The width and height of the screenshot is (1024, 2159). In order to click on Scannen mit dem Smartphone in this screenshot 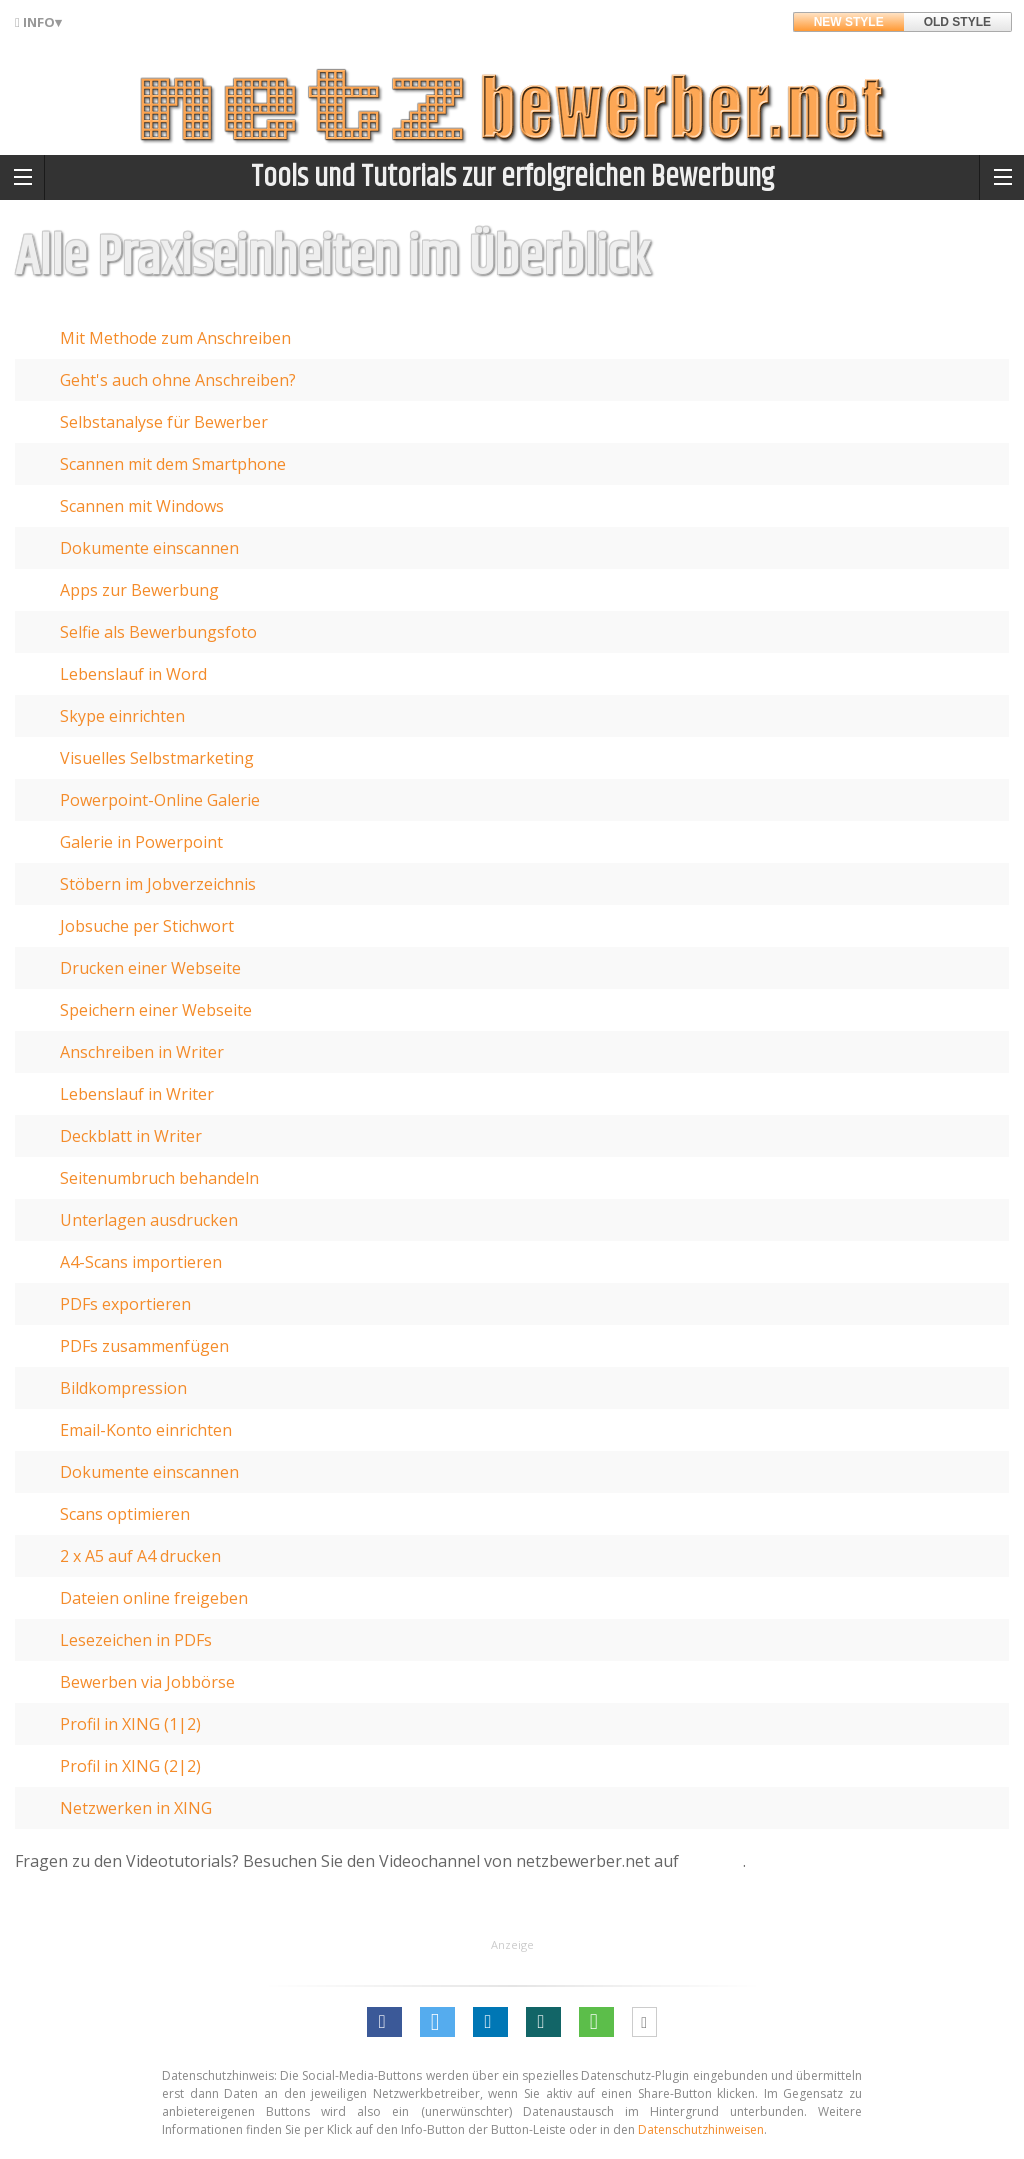, I will do `click(173, 464)`.